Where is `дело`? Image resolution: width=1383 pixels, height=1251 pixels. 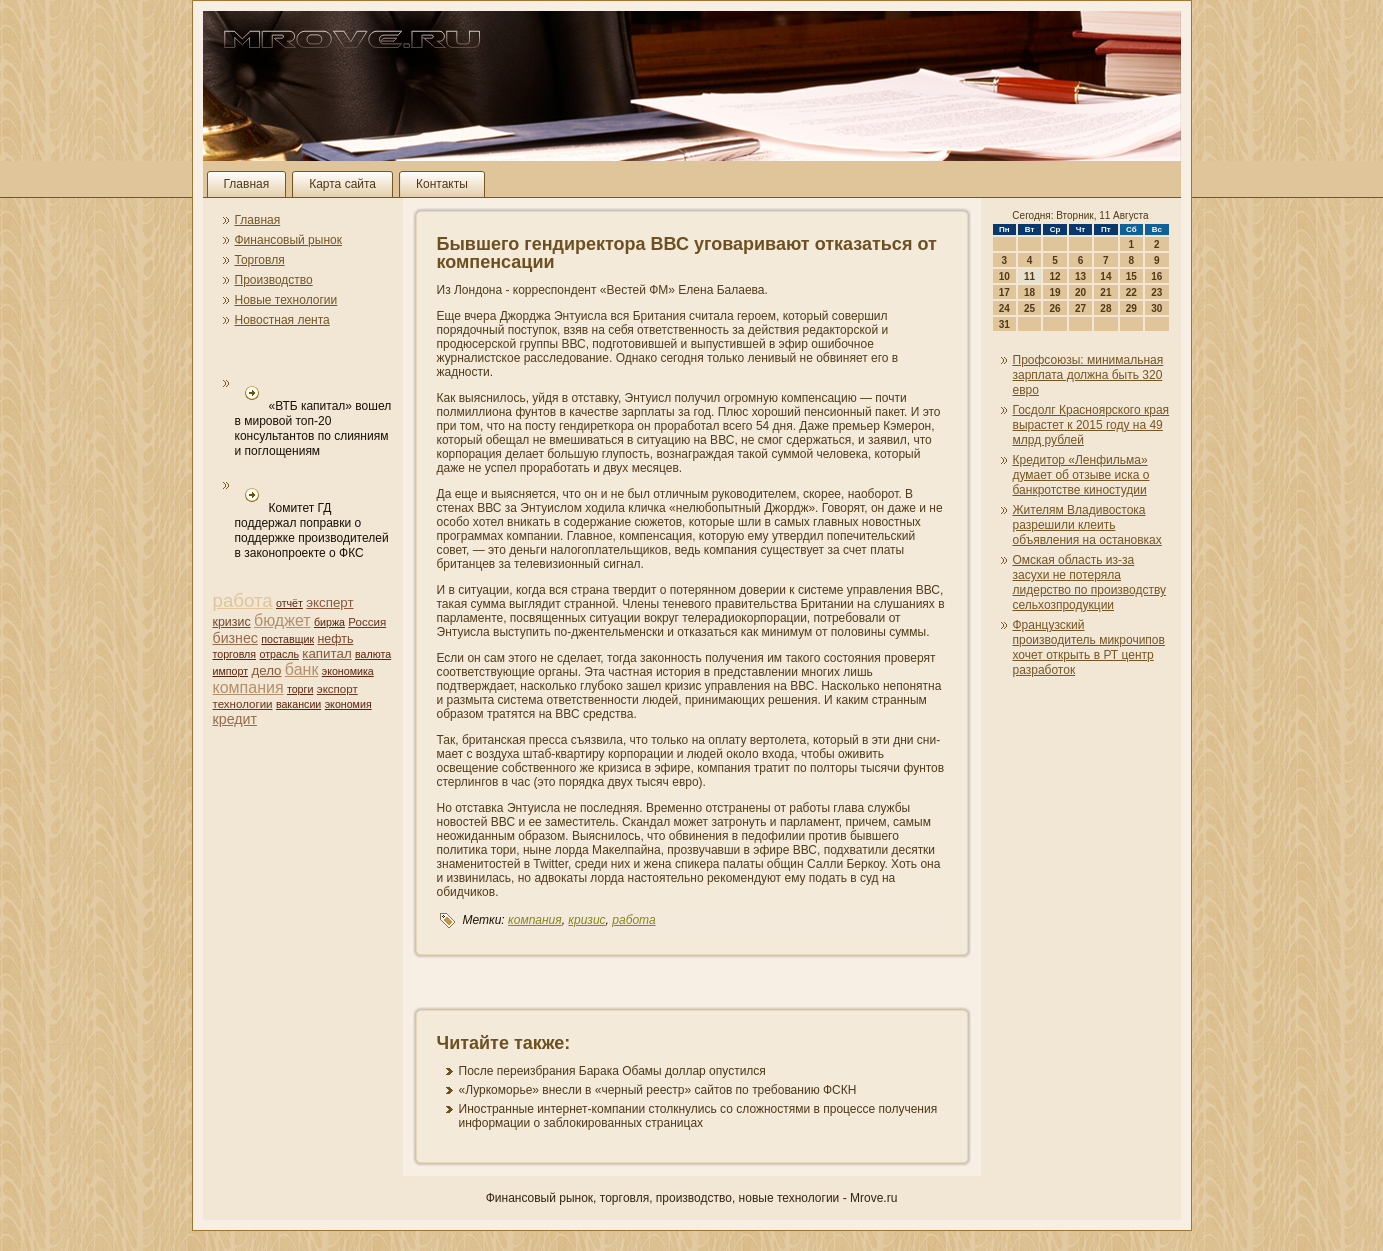 дело is located at coordinates (266, 670).